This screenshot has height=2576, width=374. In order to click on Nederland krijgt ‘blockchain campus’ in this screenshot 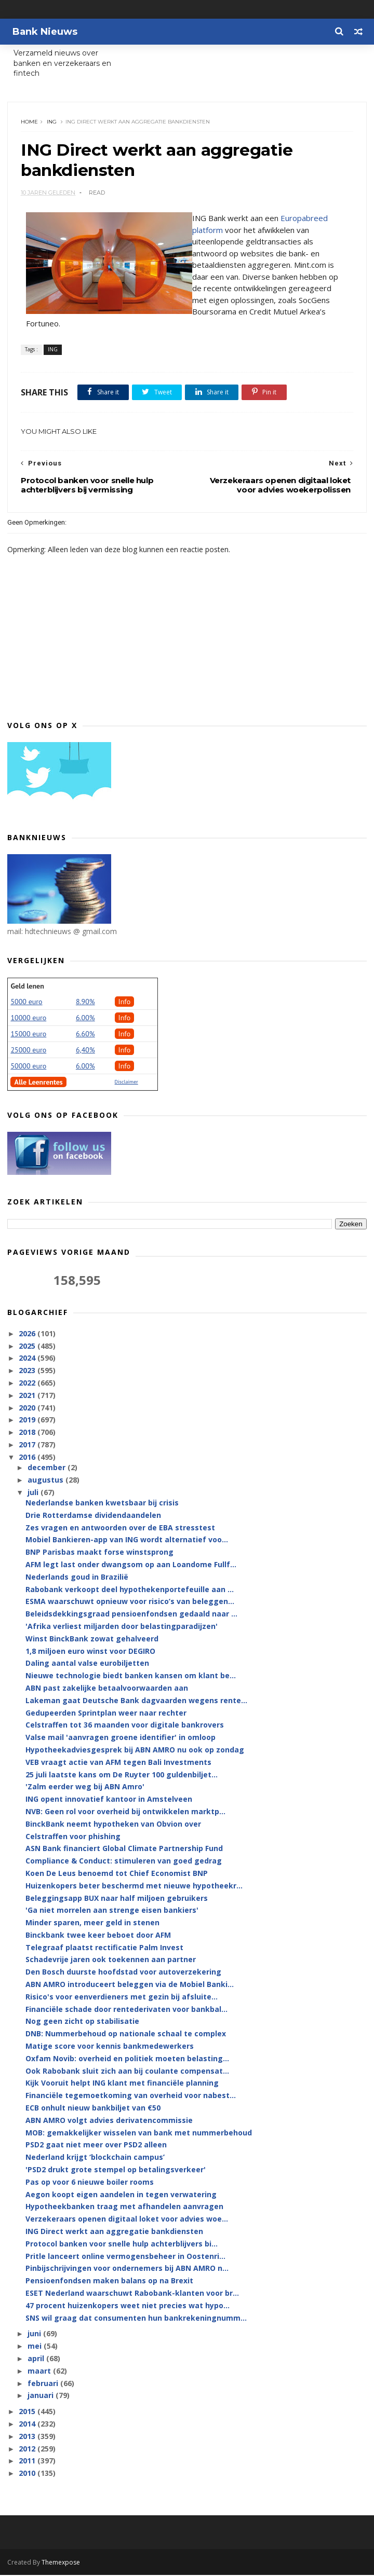, I will do `click(95, 2158)`.